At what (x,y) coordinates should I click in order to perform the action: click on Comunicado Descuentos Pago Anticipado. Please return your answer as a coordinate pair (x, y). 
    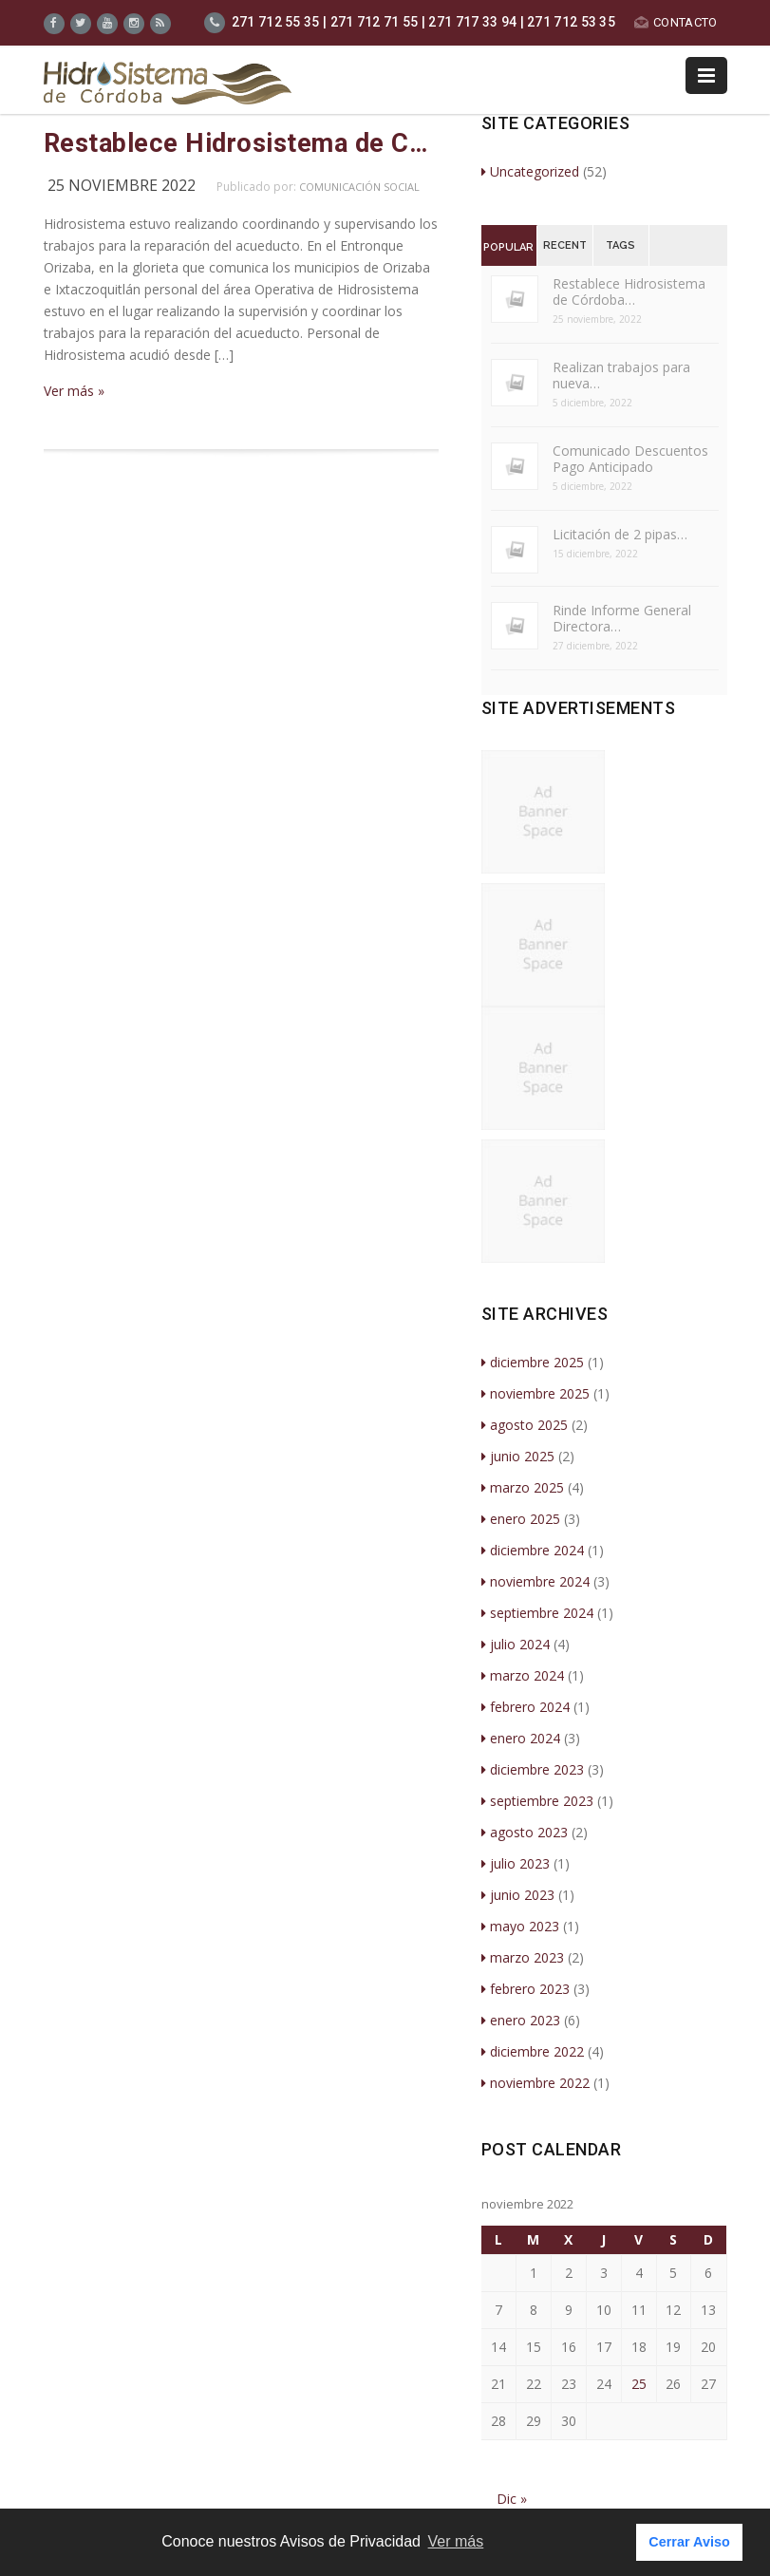
    Looking at the image, I should click on (630, 458).